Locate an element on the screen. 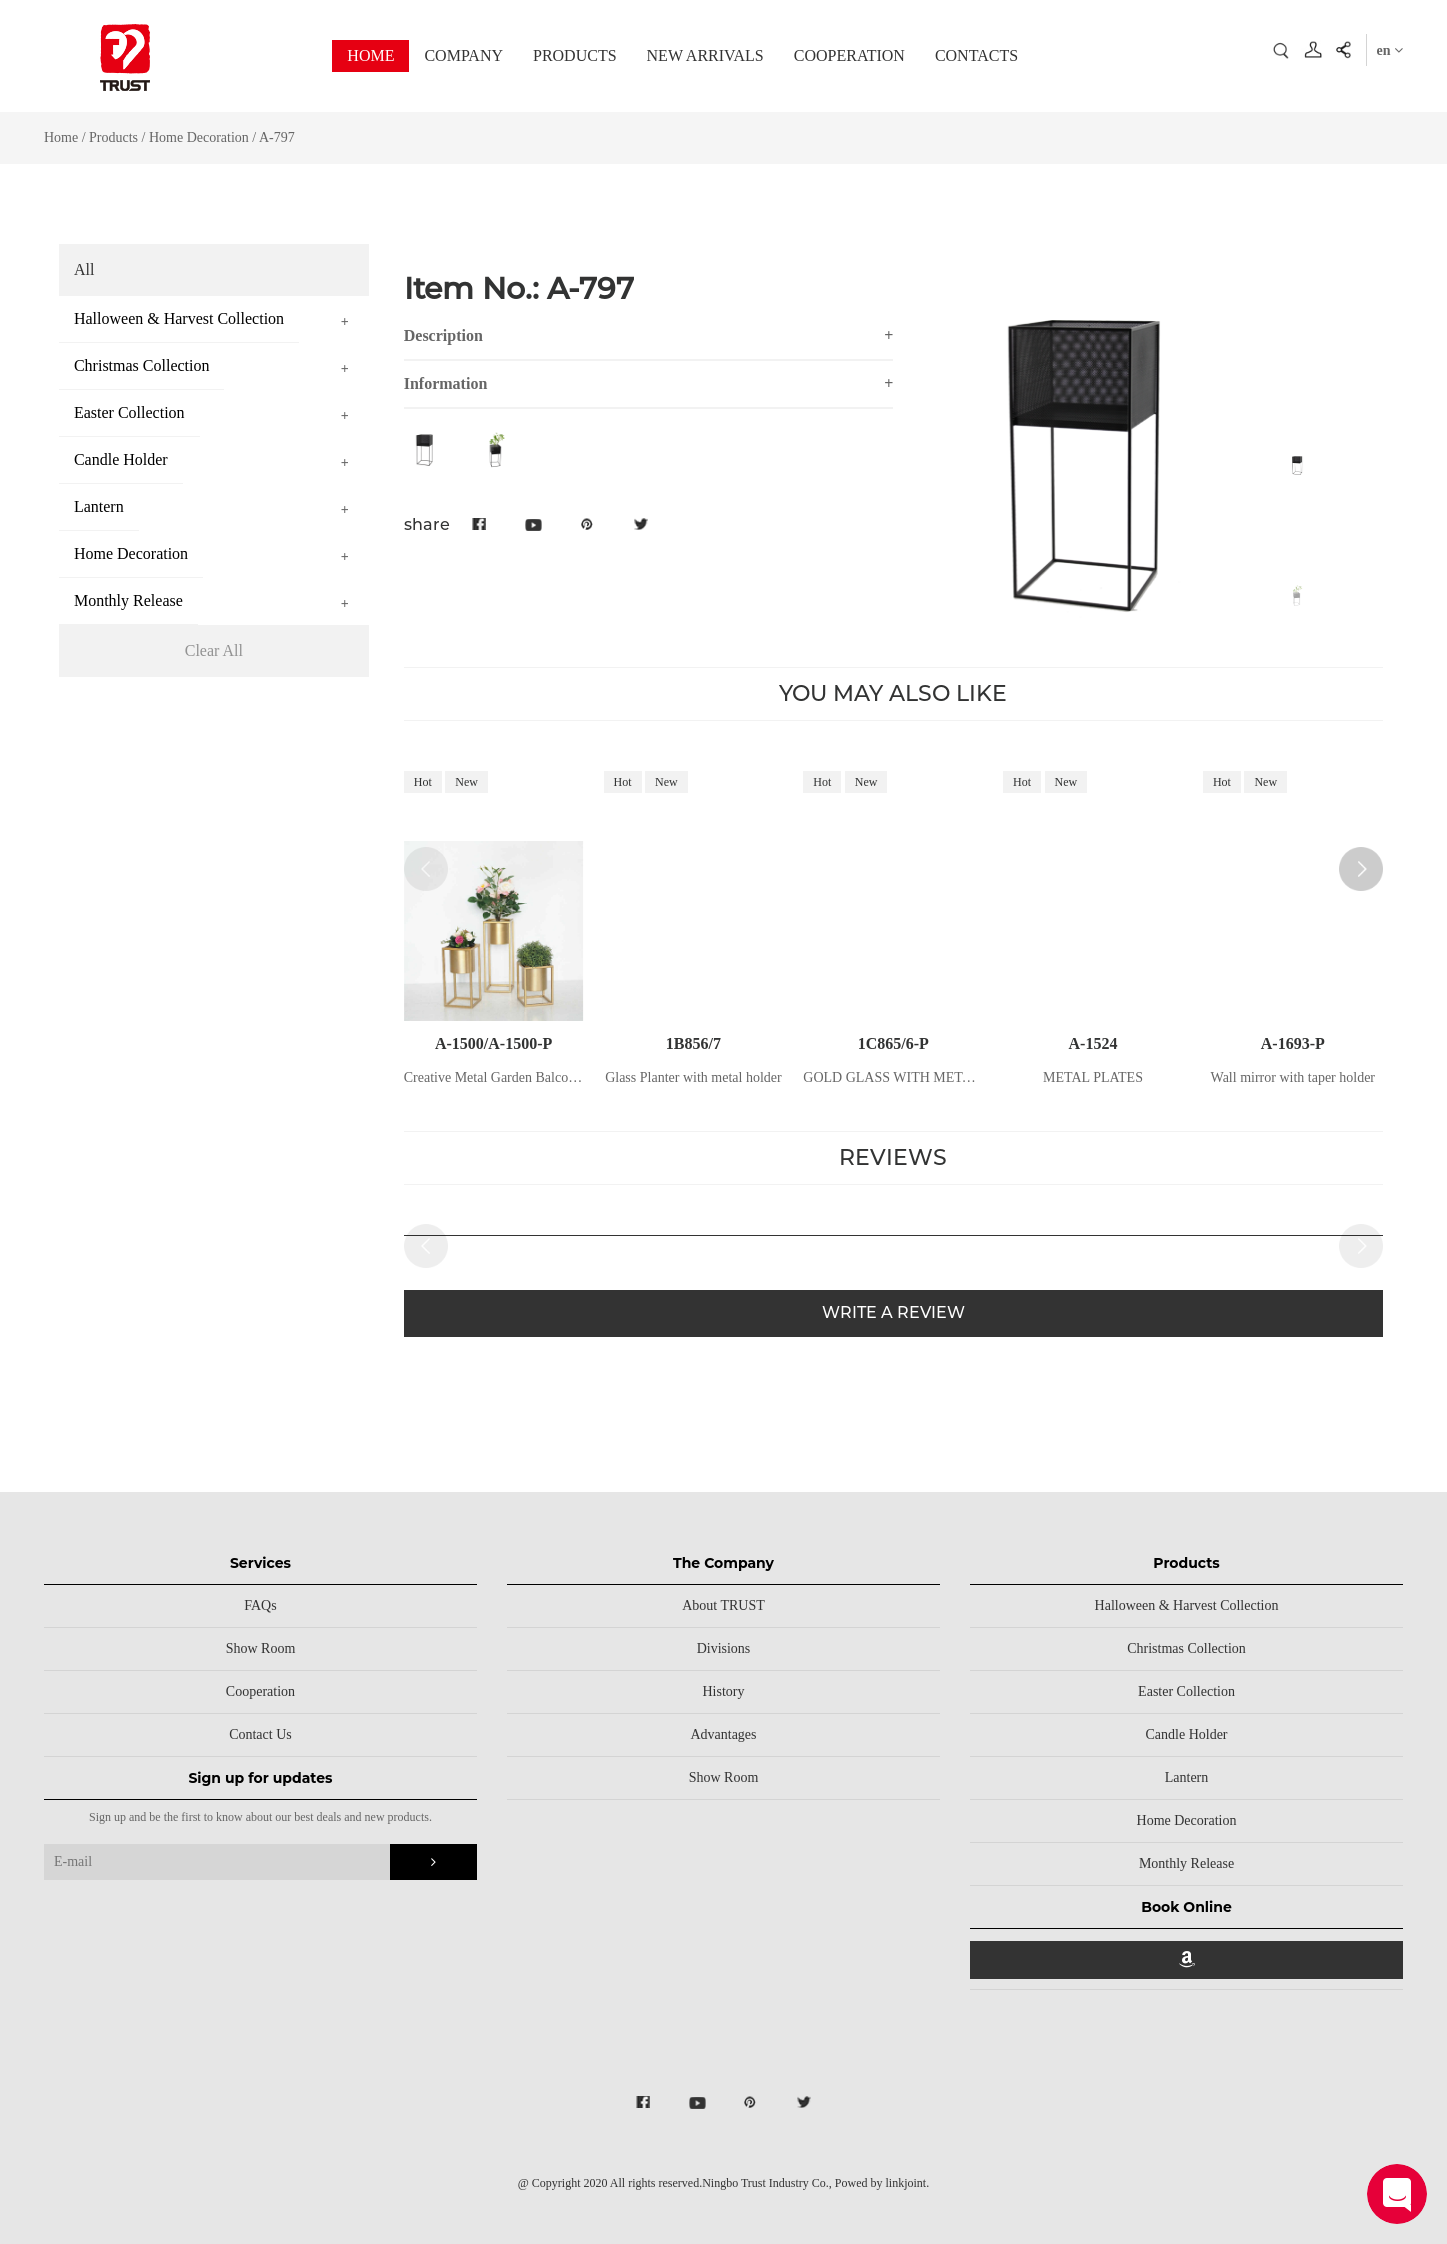 This screenshot has width=1447, height=2244. Products is located at coordinates (113, 137).